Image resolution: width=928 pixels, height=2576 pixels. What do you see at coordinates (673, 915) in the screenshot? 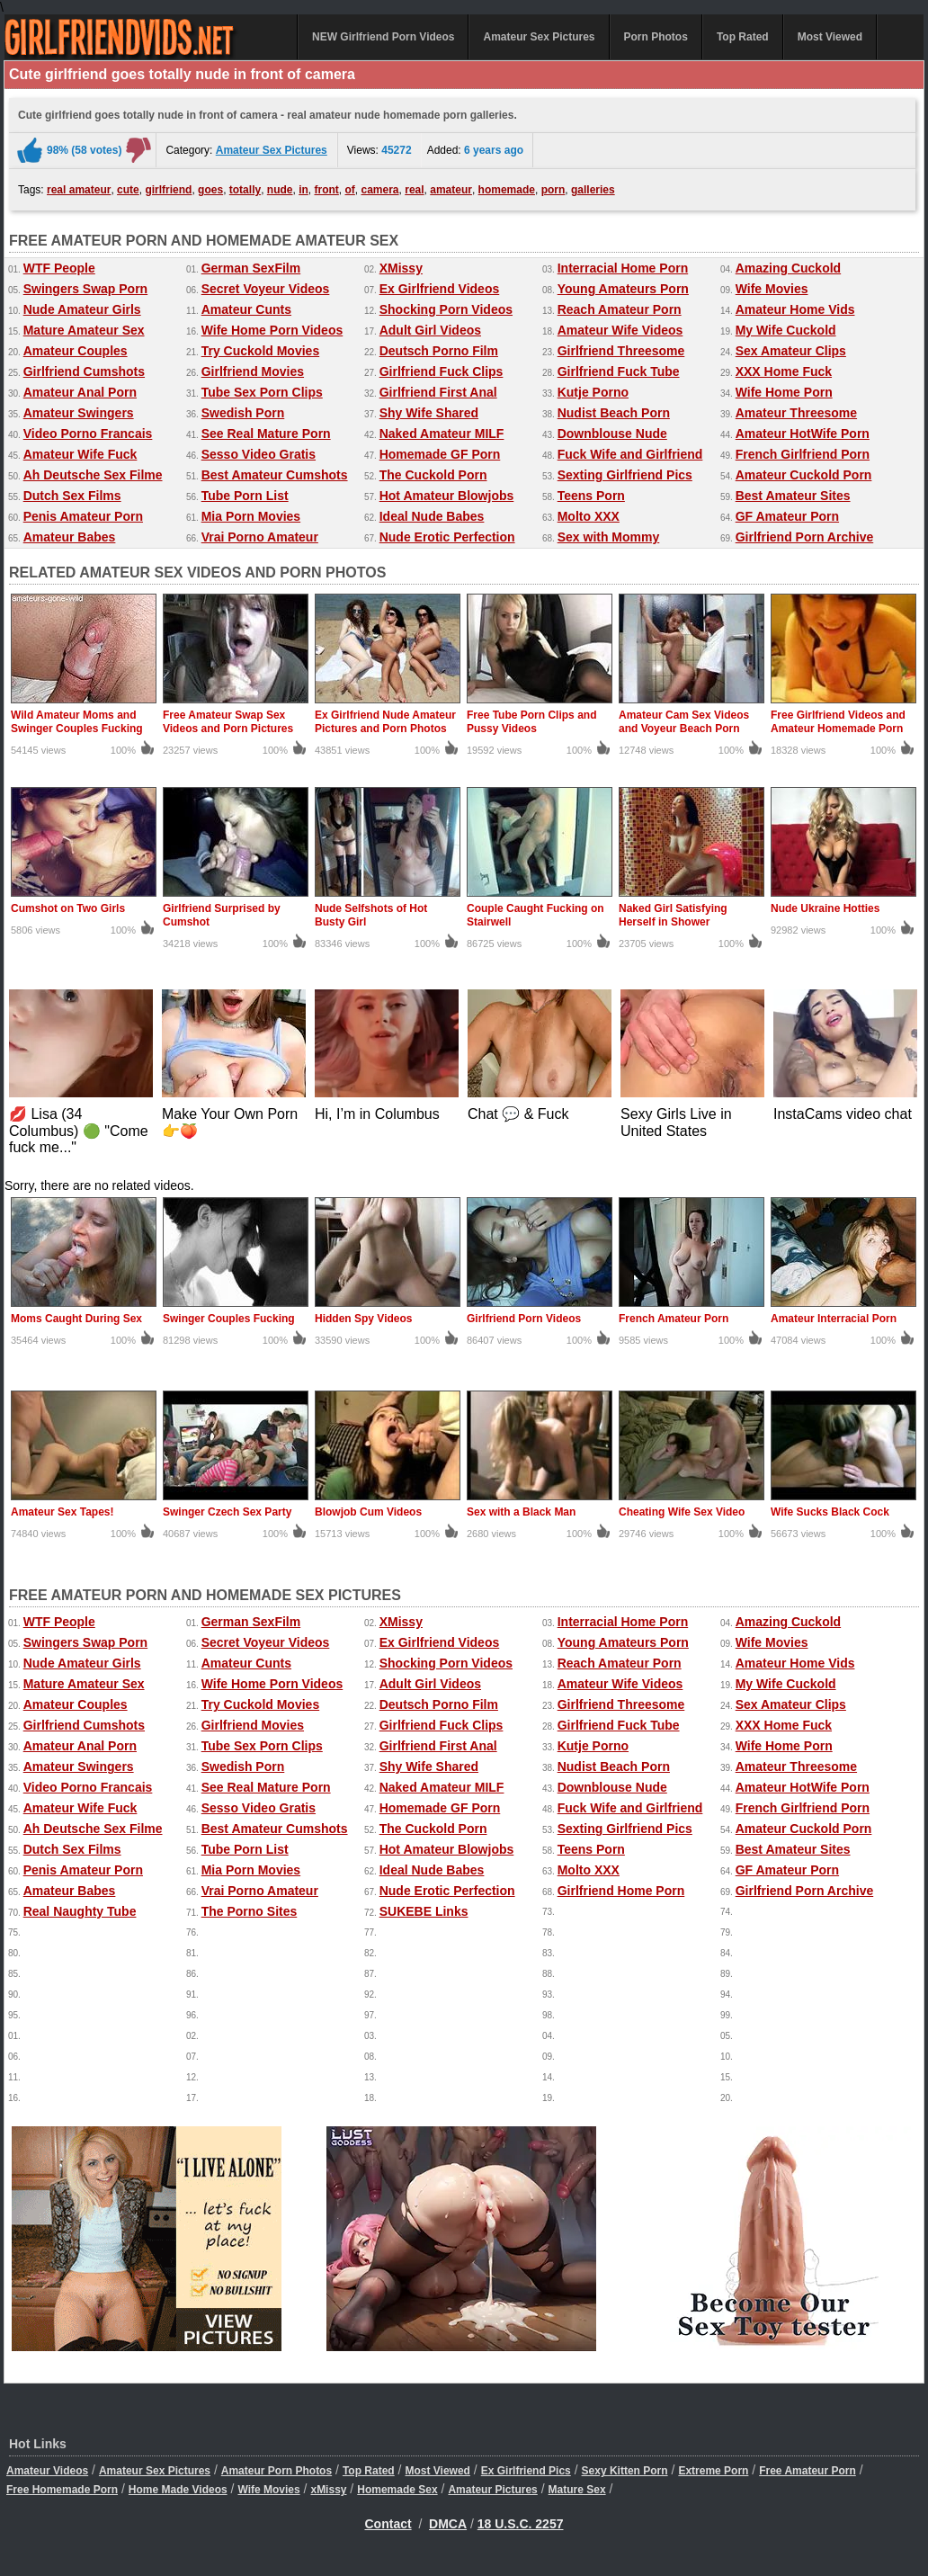
I see `Naked Girl Satisfying Herself in Shower` at bounding box center [673, 915].